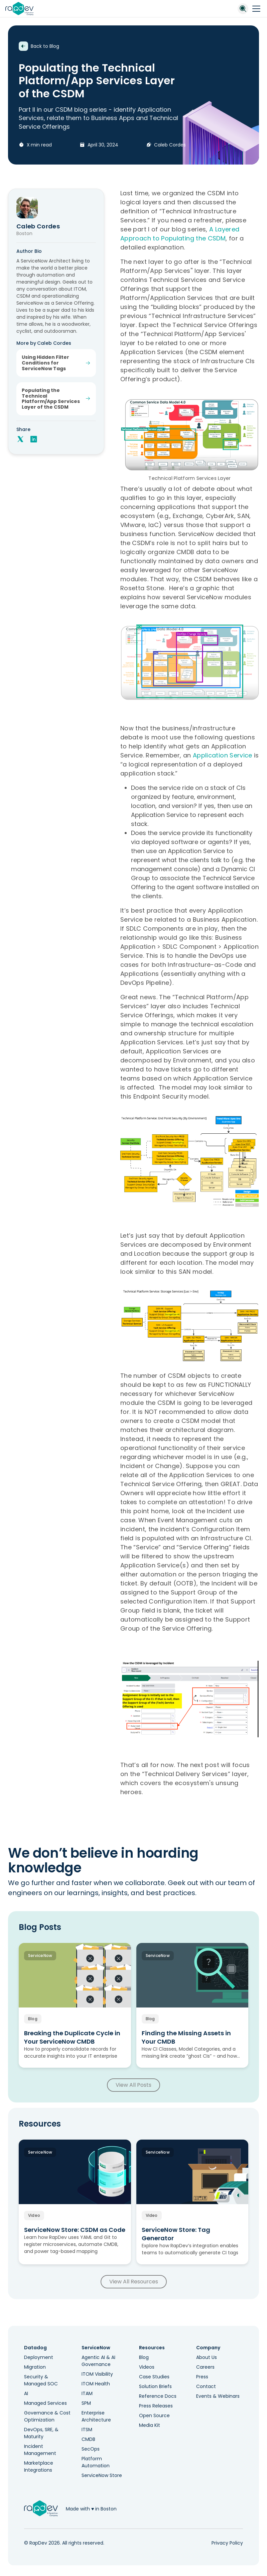  What do you see at coordinates (41, 2380) in the screenshot?
I see `Security & Managed SOC` at bounding box center [41, 2380].